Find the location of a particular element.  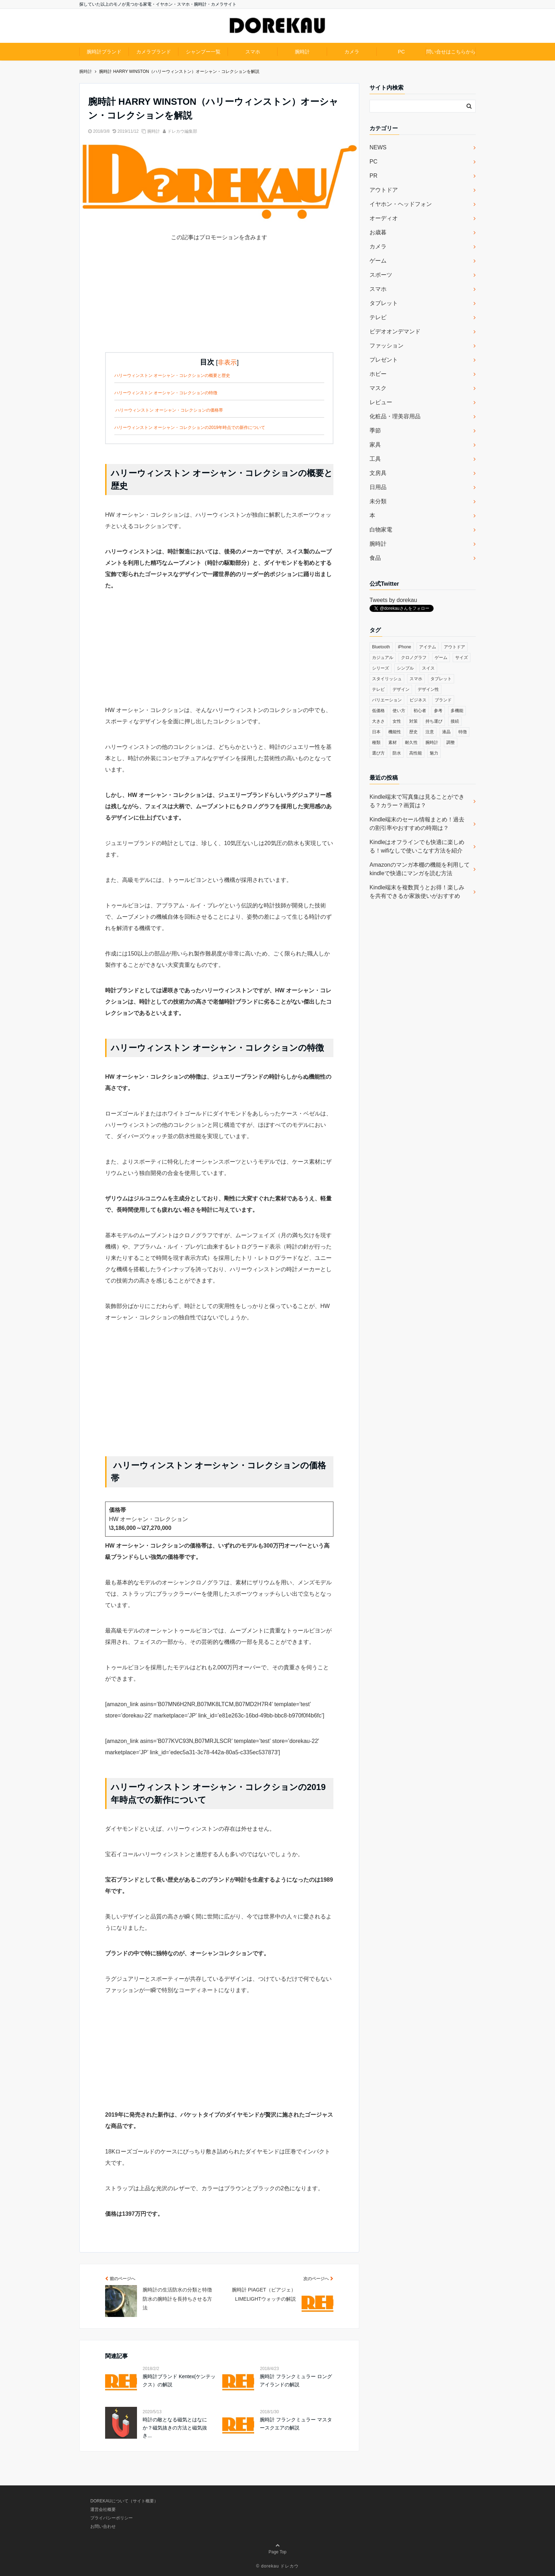

日本 [日本 (43個の項目)] is located at coordinates (376, 731).